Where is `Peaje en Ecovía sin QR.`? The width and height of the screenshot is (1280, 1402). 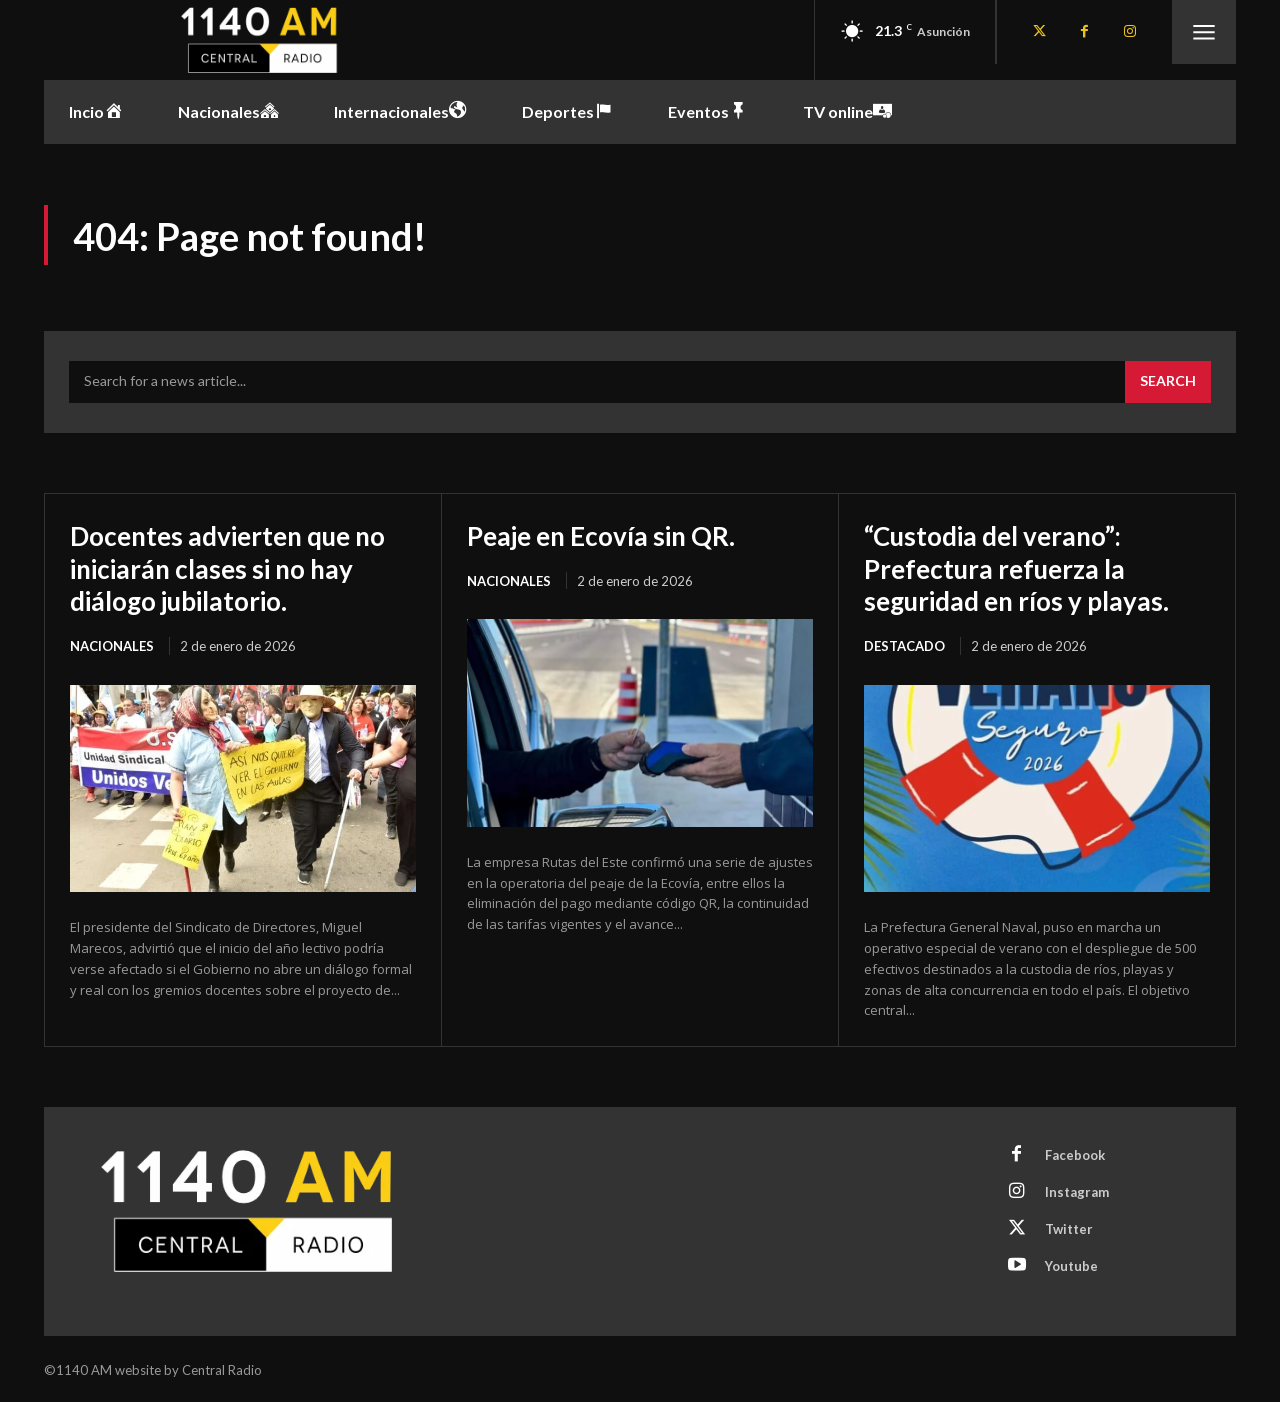
Peaje en Ecovía sin QR. is located at coordinates (611, 535).